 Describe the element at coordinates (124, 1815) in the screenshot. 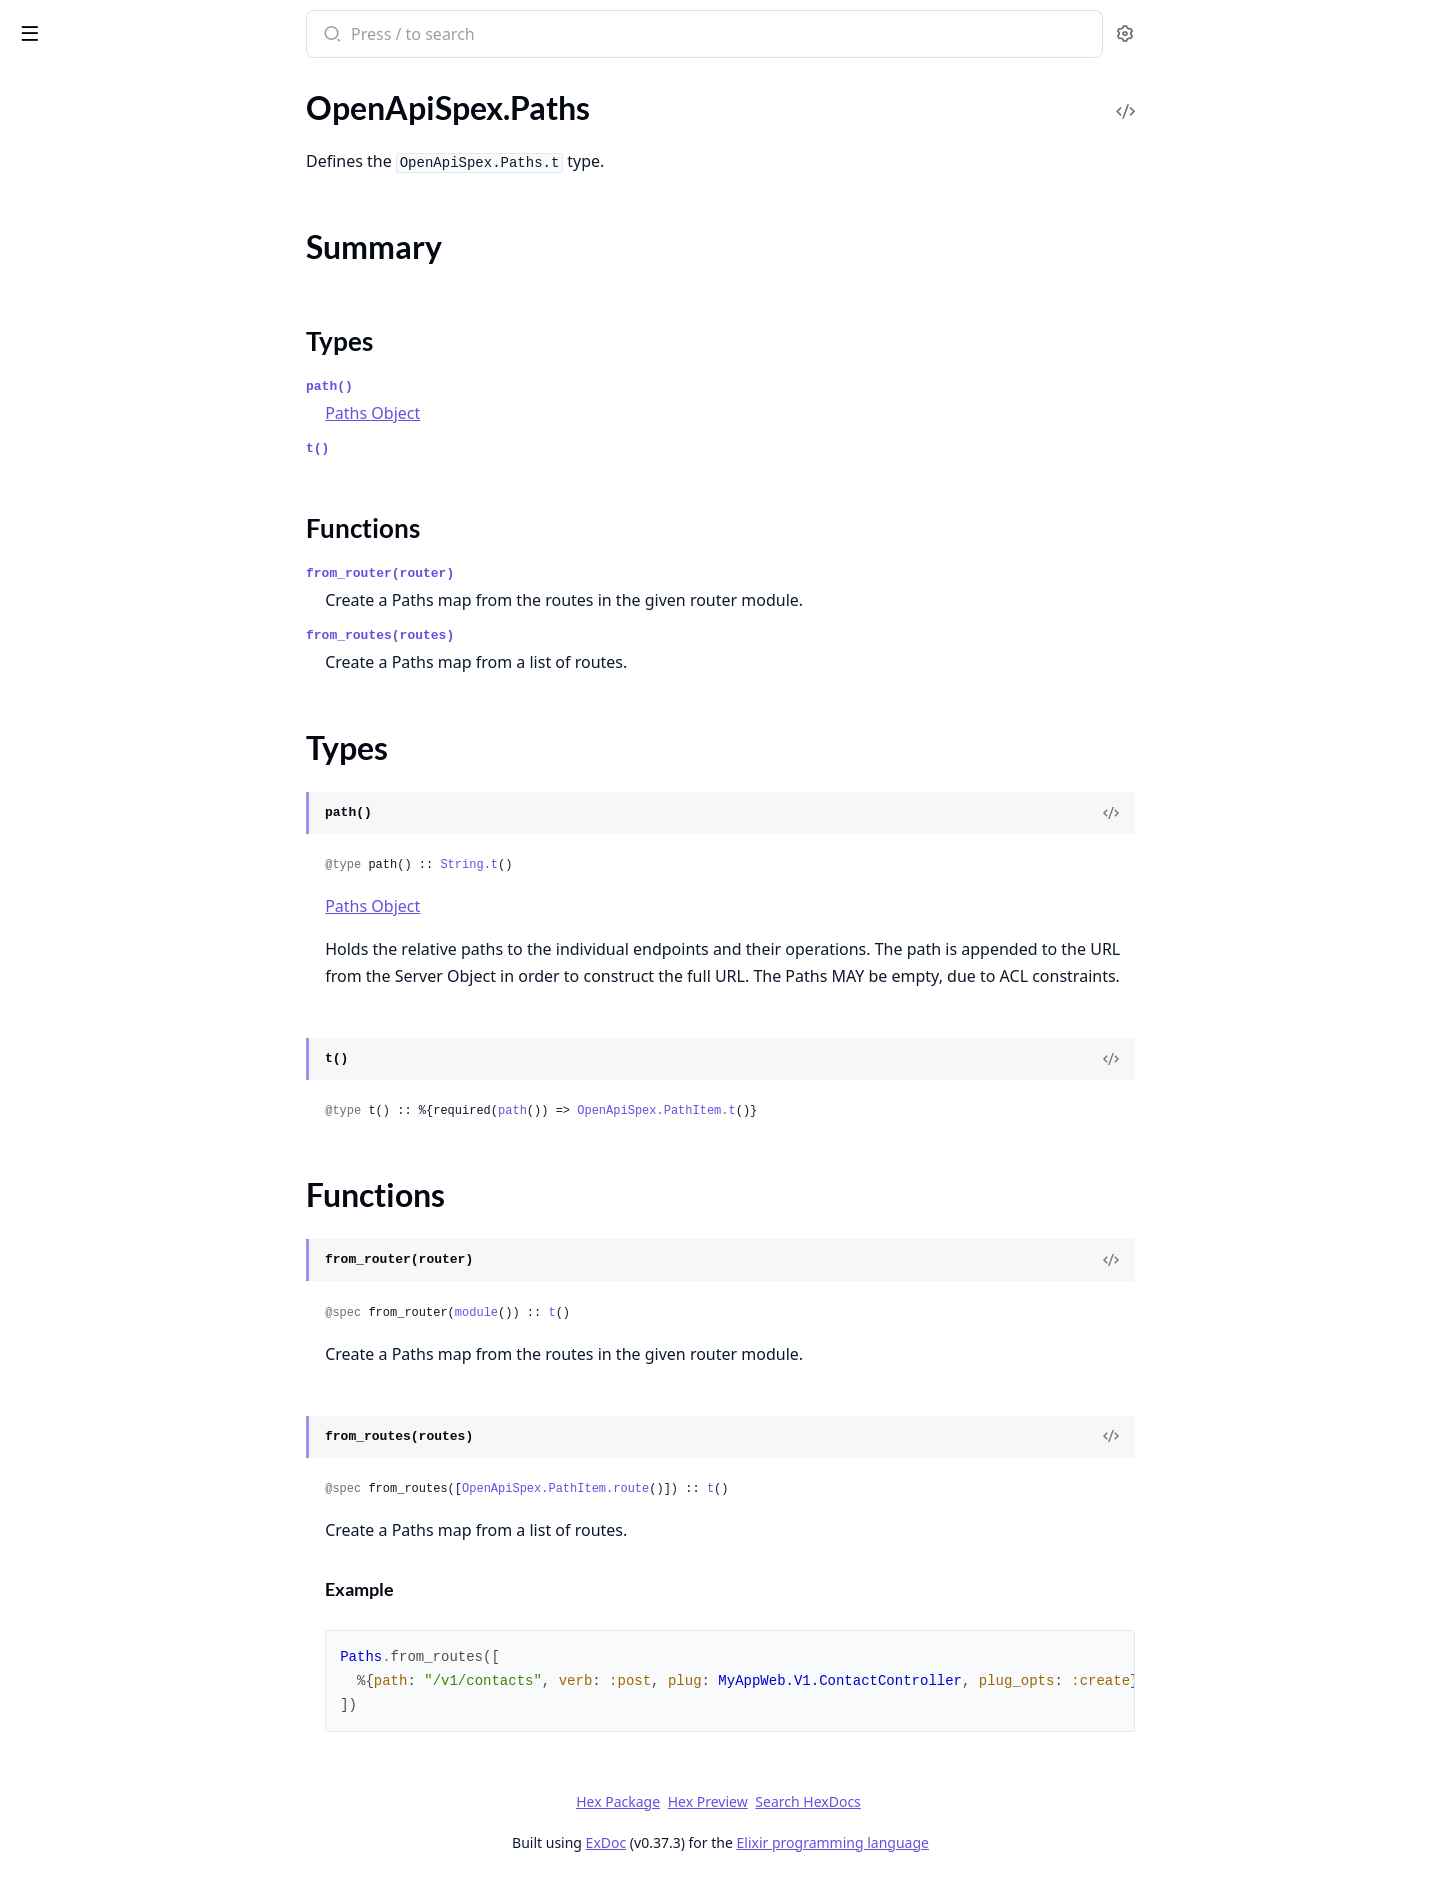

I see `OpenApiSpex.SchemaException` at that location.